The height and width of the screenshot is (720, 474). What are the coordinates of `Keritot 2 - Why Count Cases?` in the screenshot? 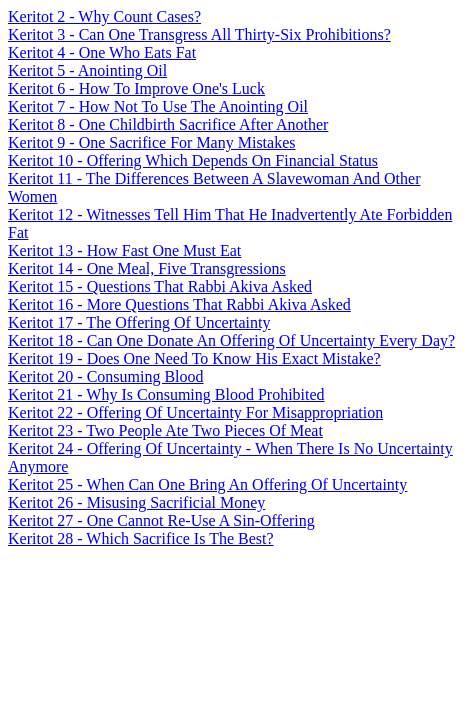 It's located at (104, 16).